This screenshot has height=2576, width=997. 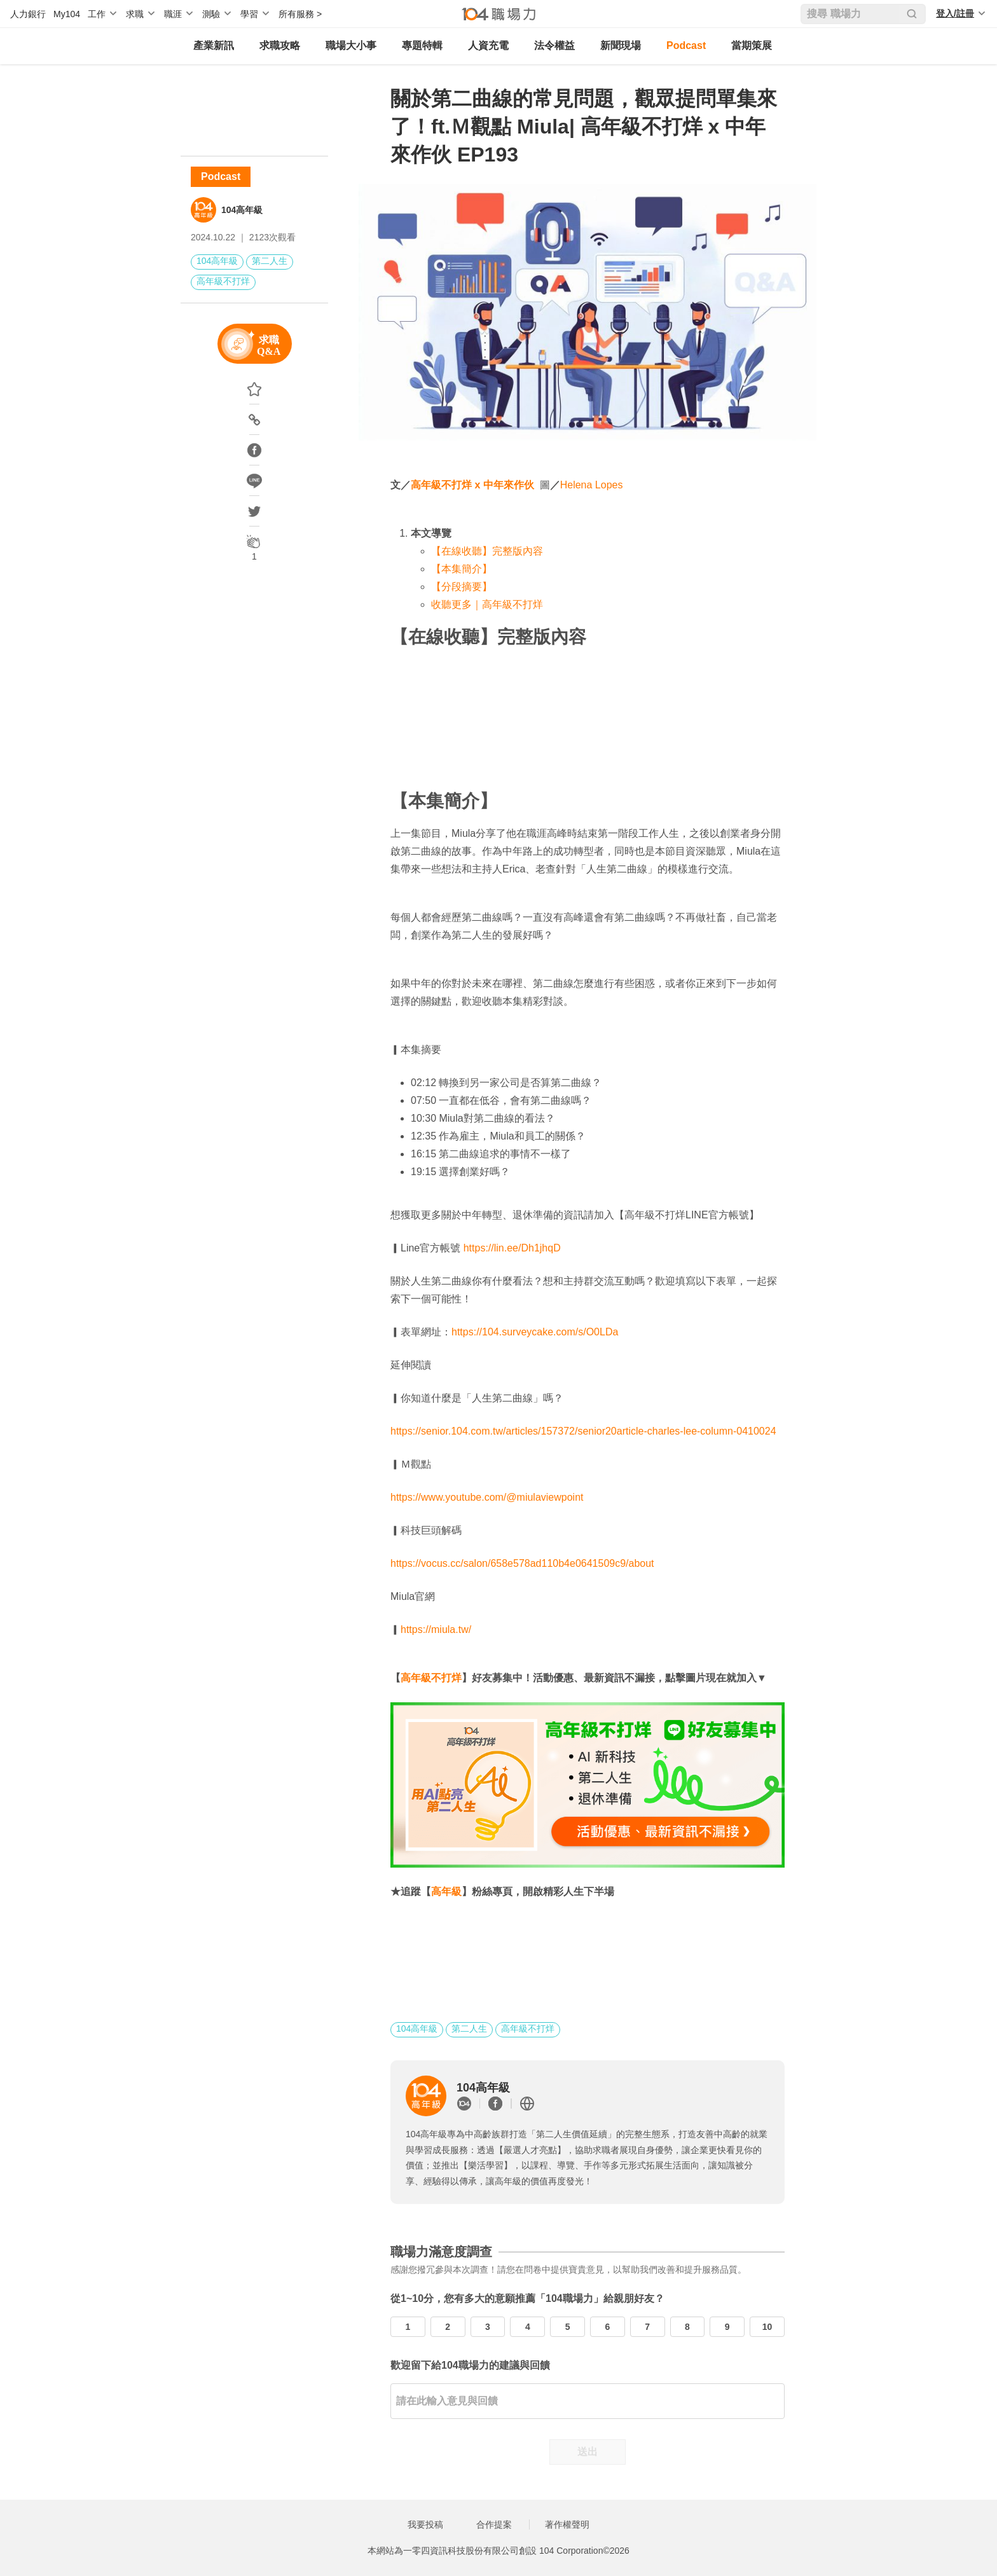 What do you see at coordinates (422, 45) in the screenshot?
I see `專題特輯` at bounding box center [422, 45].